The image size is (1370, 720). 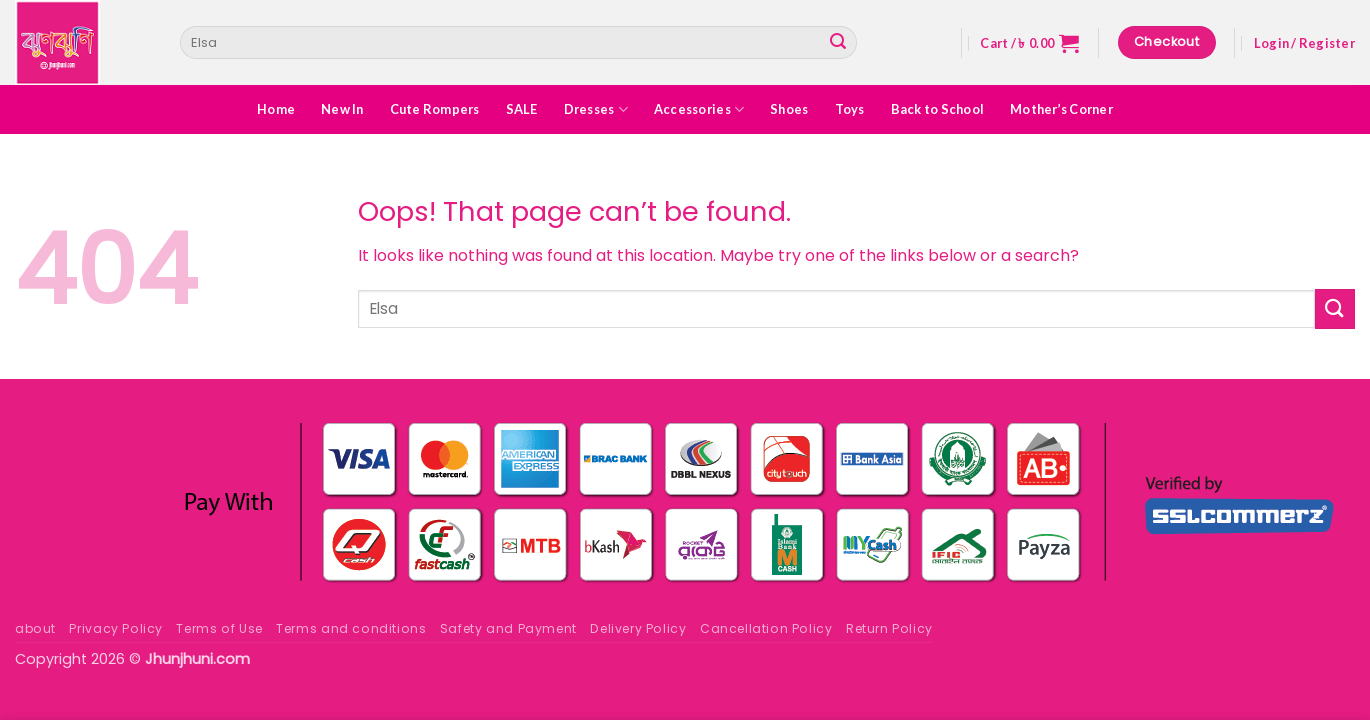 What do you see at coordinates (342, 109) in the screenshot?
I see `New In` at bounding box center [342, 109].